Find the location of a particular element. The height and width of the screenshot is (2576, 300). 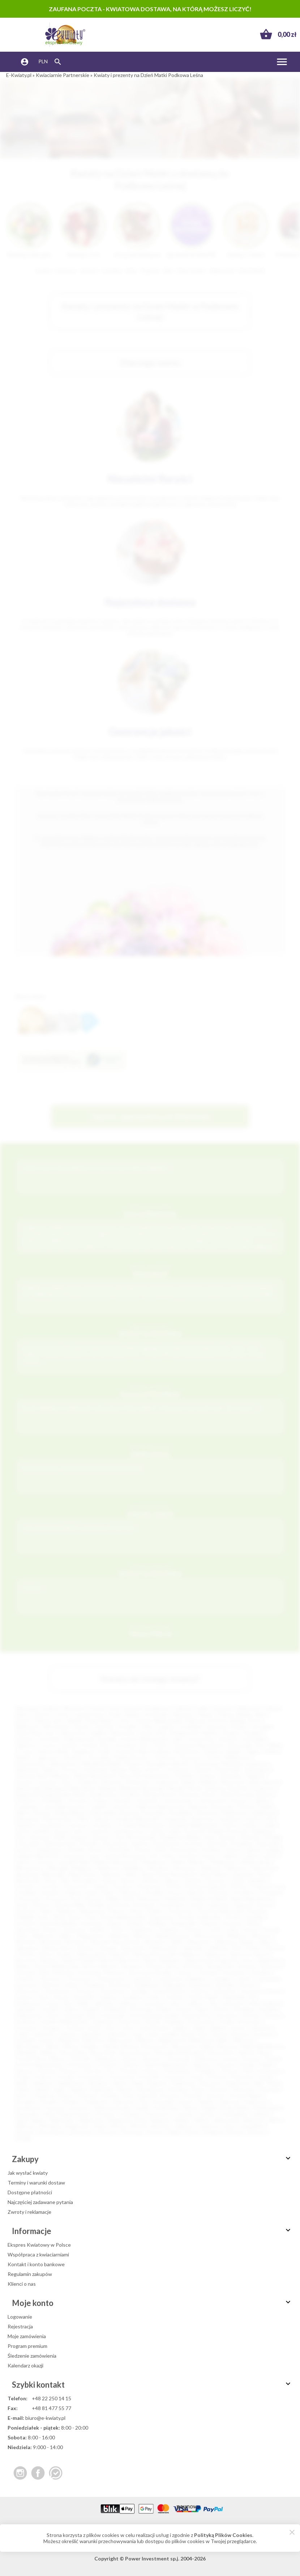

Oleśnica is located at coordinates (150, 1880).